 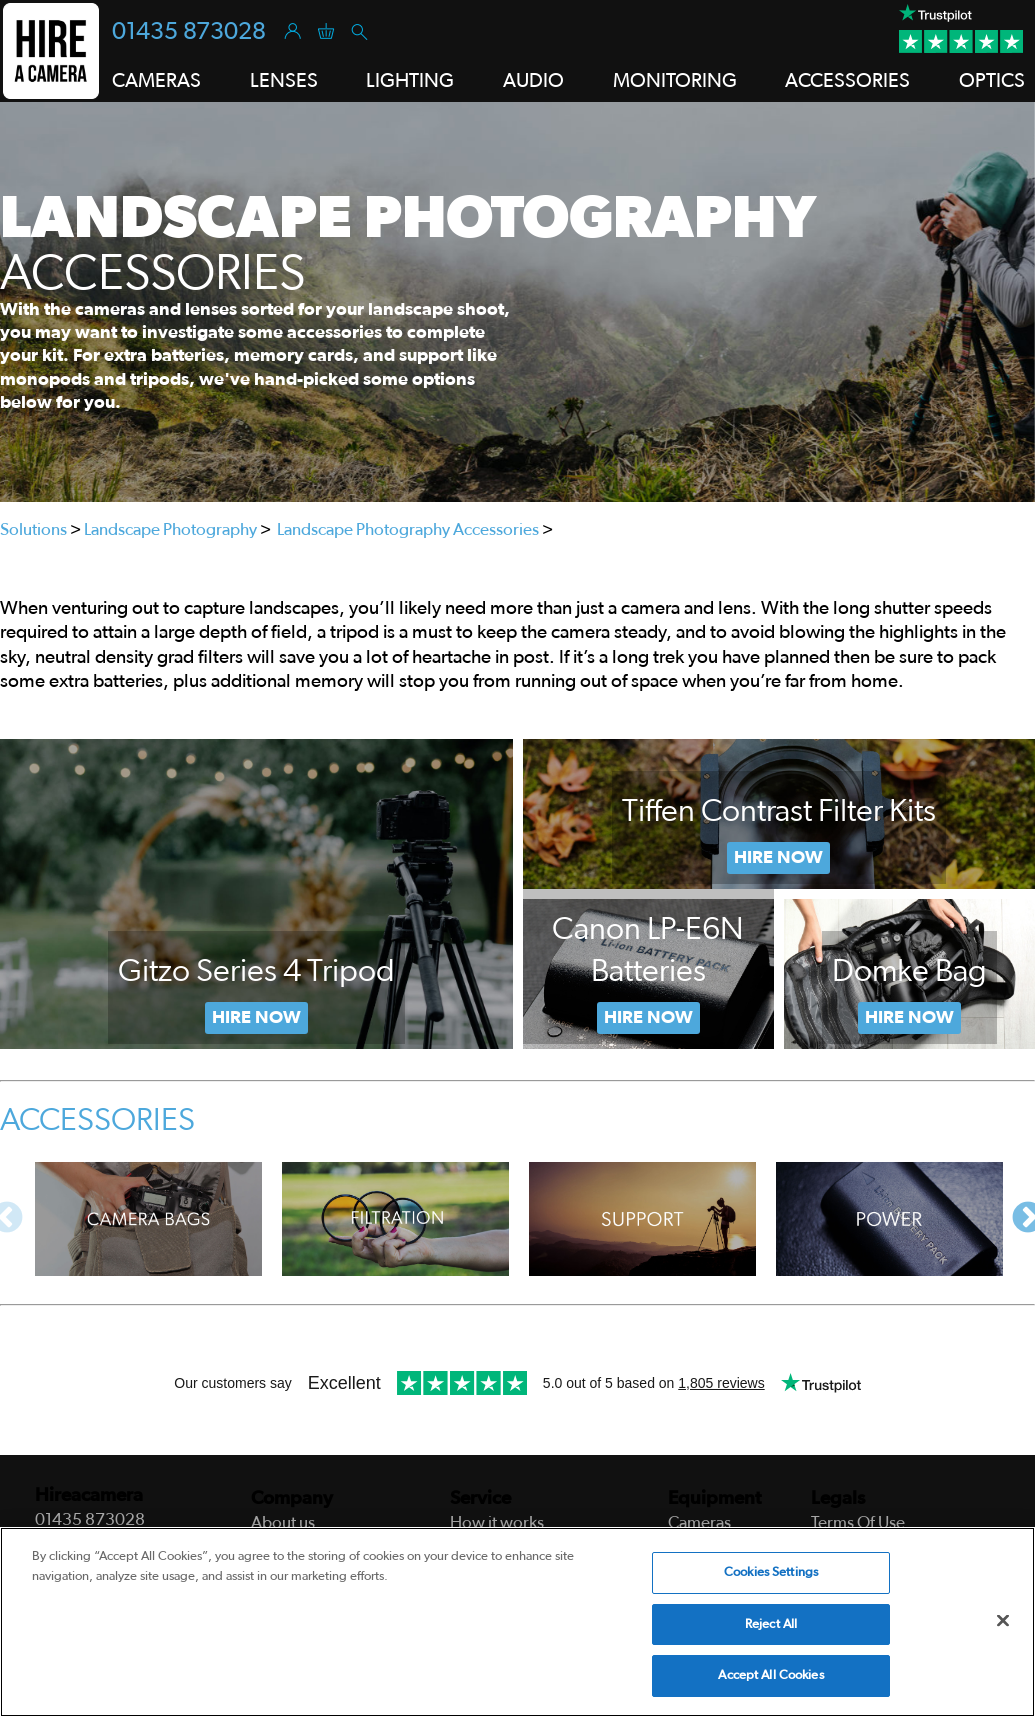 I want to click on [tabpanel], so click(x=517, y=302).